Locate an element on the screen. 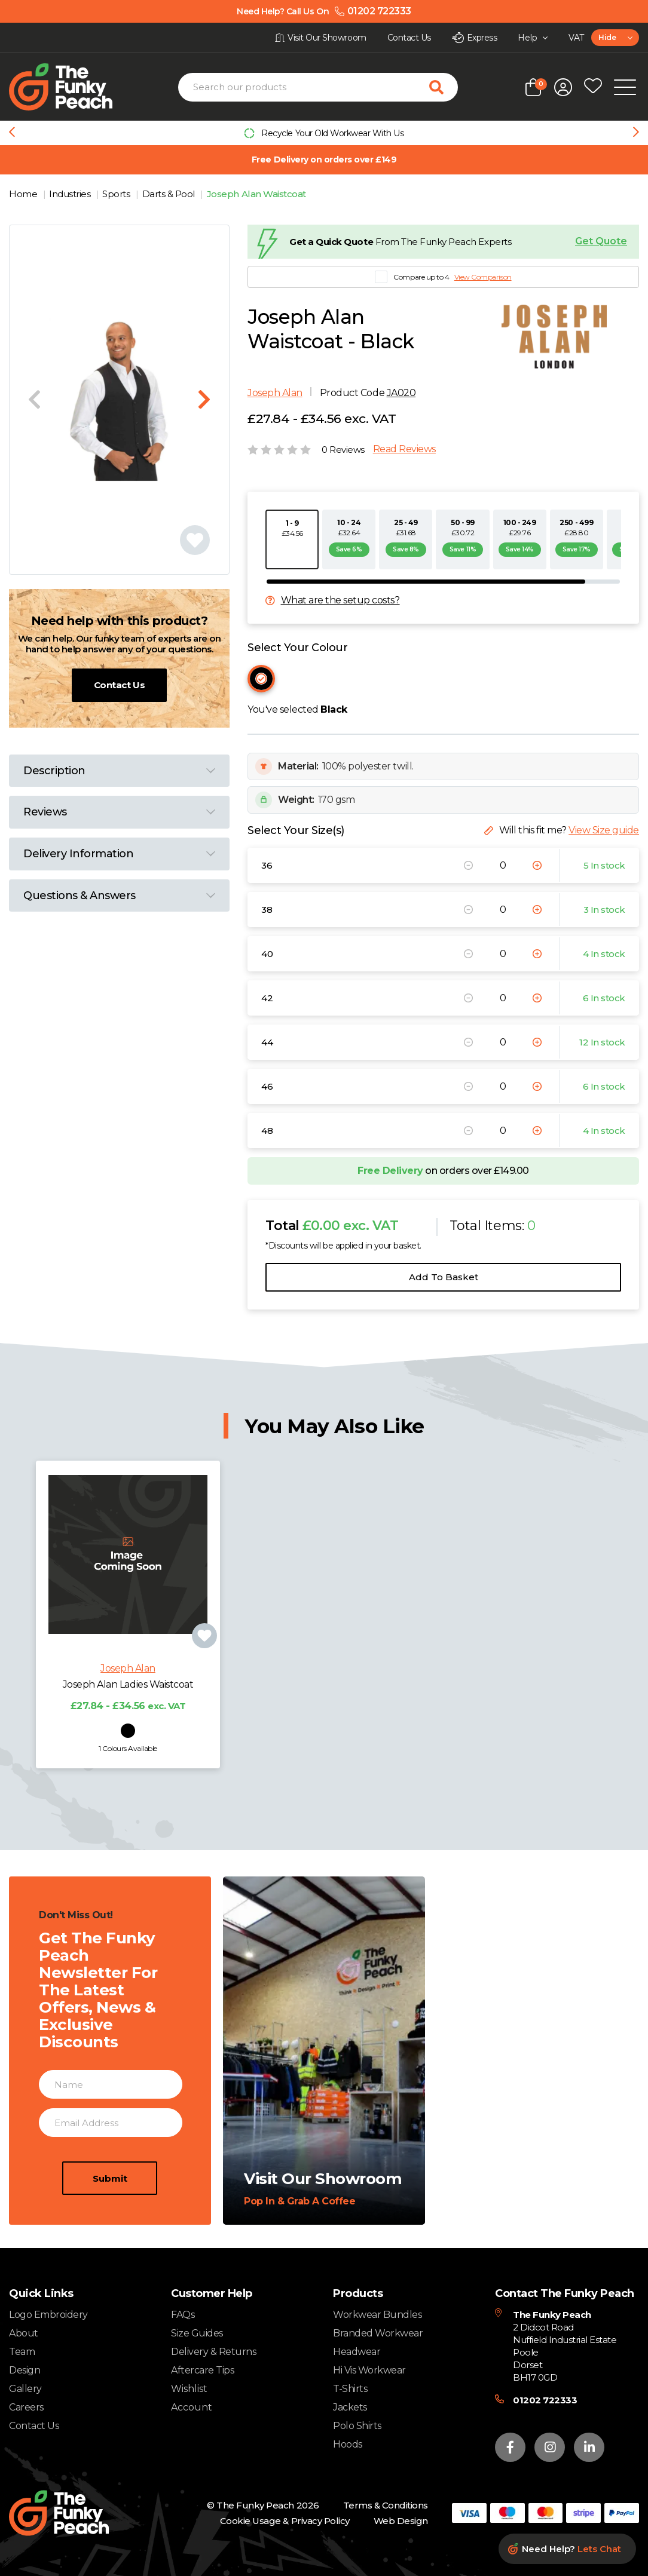 Image resolution: width=648 pixels, height=2576 pixels. Home is located at coordinates (24, 194).